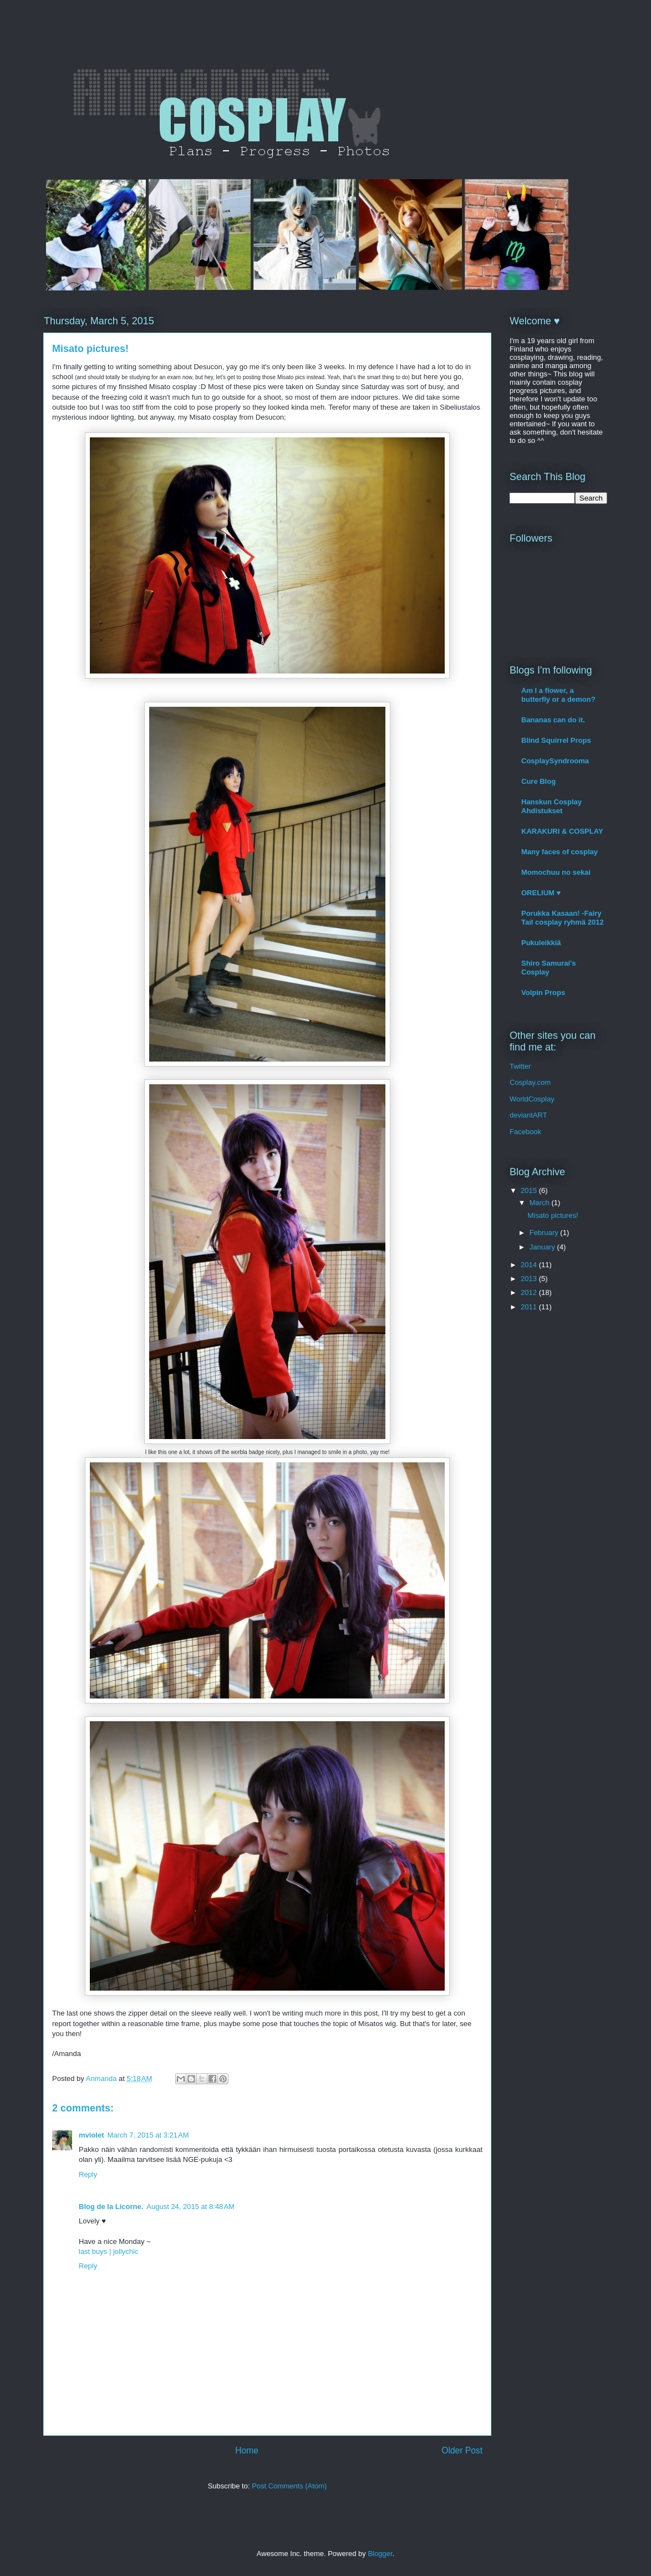 This screenshot has width=651, height=2576. I want to click on Home, so click(246, 2450).